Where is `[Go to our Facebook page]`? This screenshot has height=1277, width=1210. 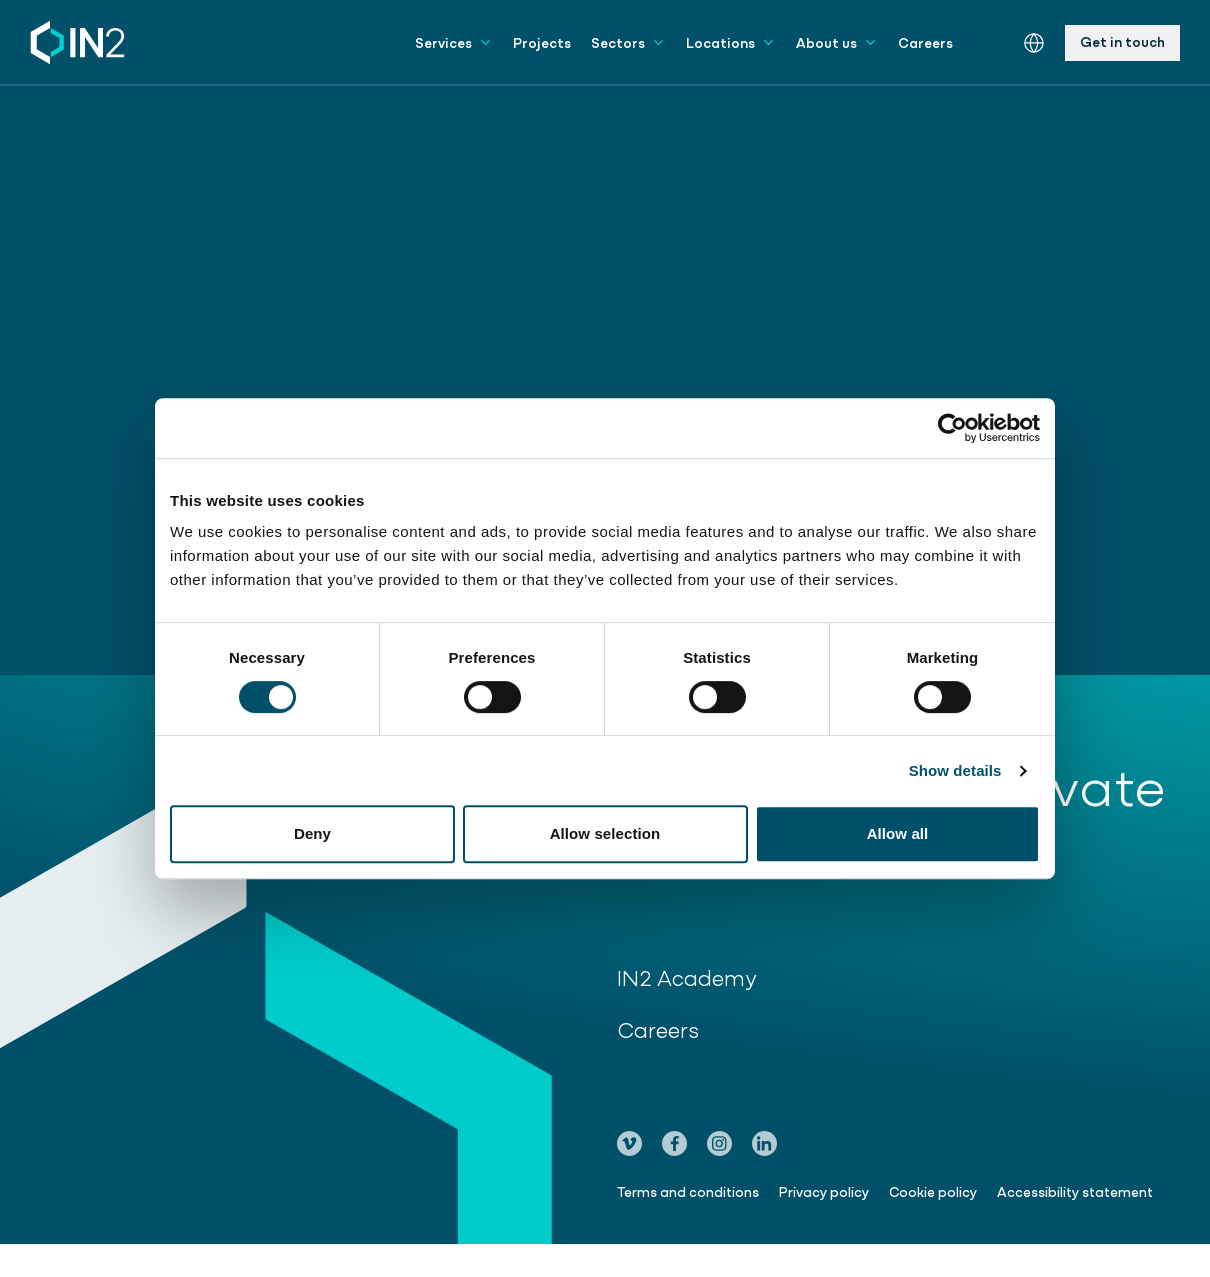 [Go to our Facebook page] is located at coordinates (674, 1143).